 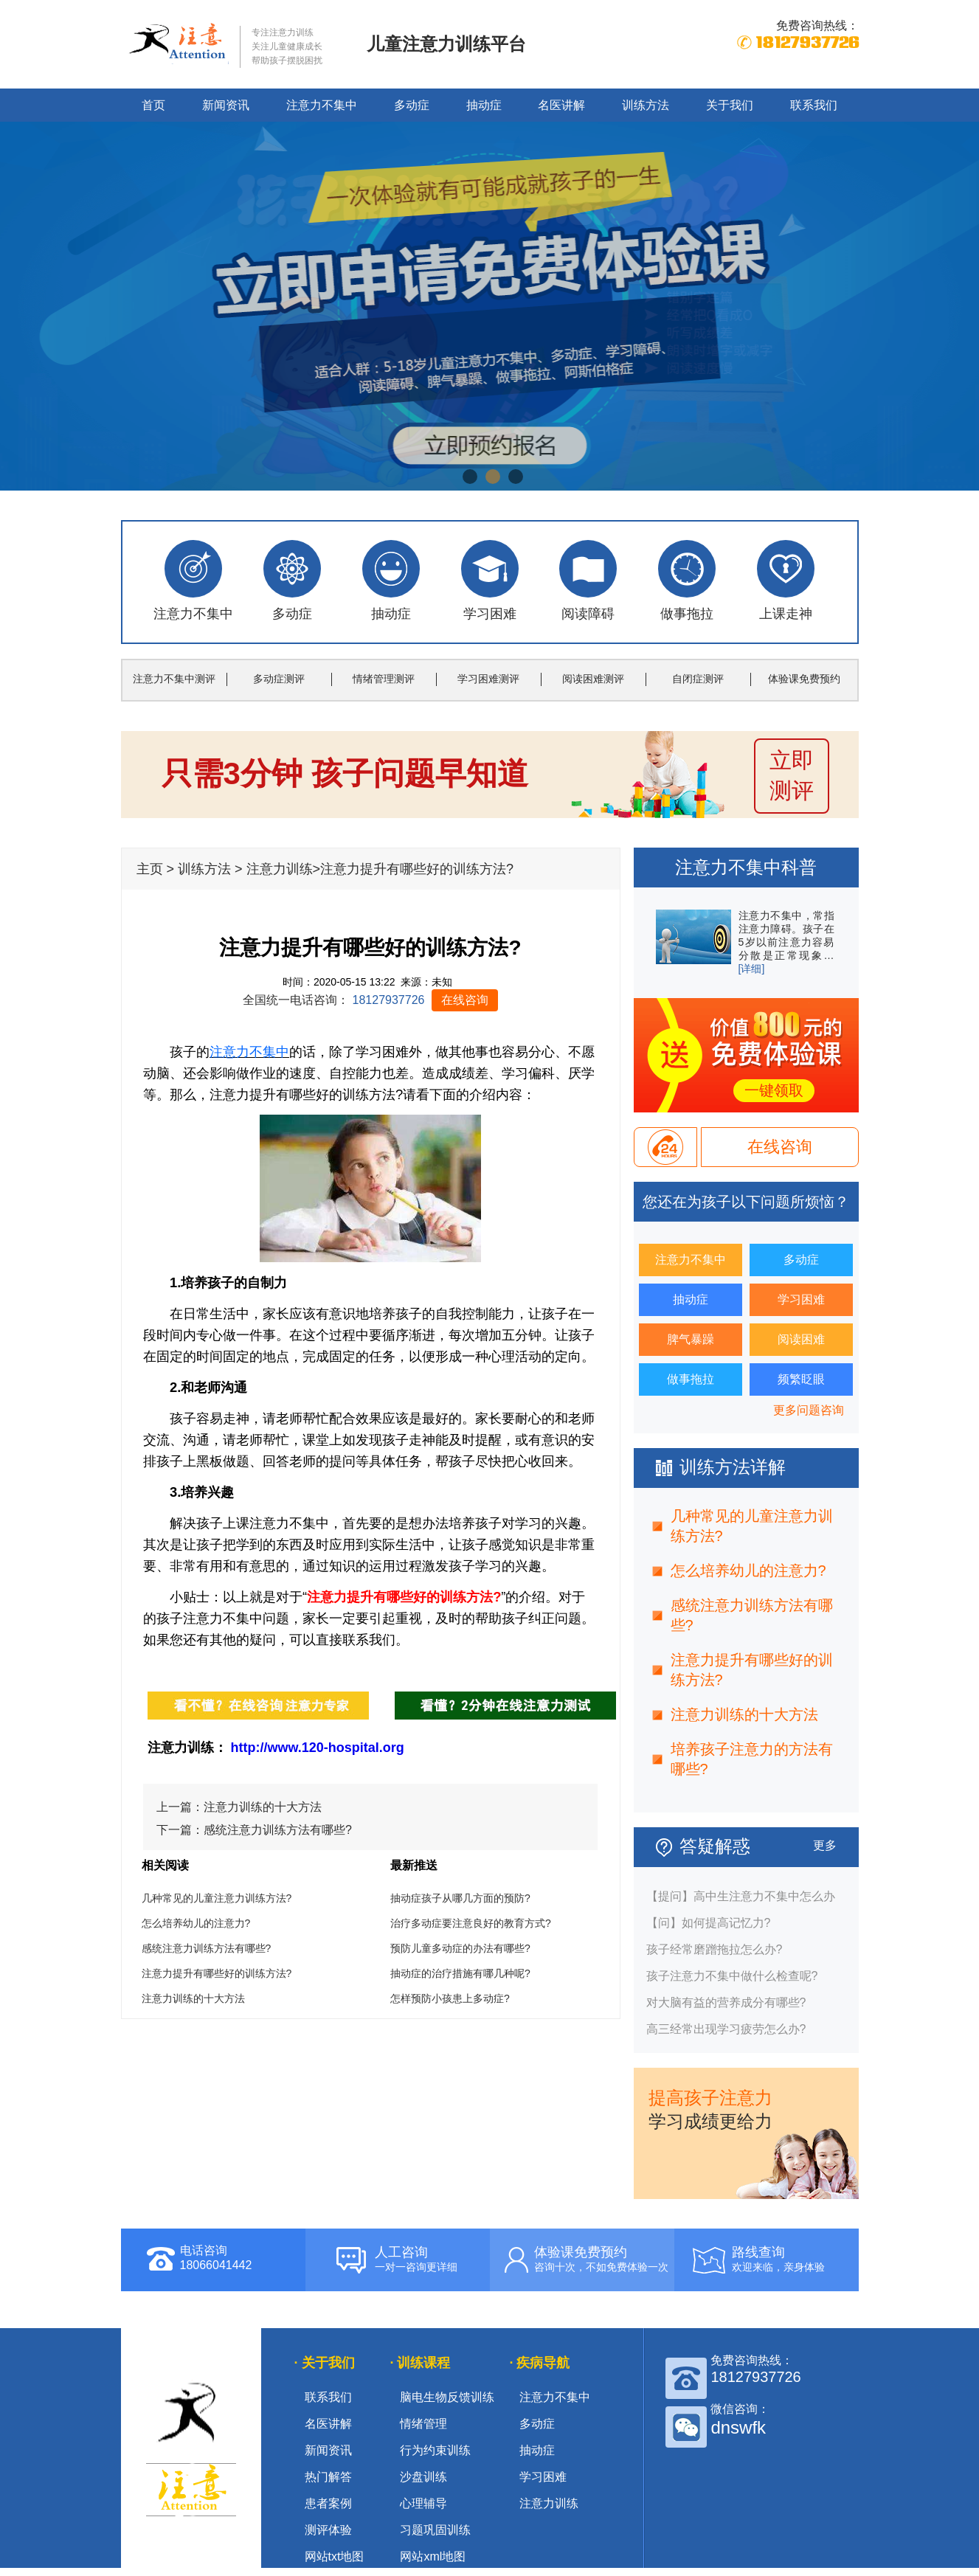 I want to click on 更多, so click(x=825, y=1845).